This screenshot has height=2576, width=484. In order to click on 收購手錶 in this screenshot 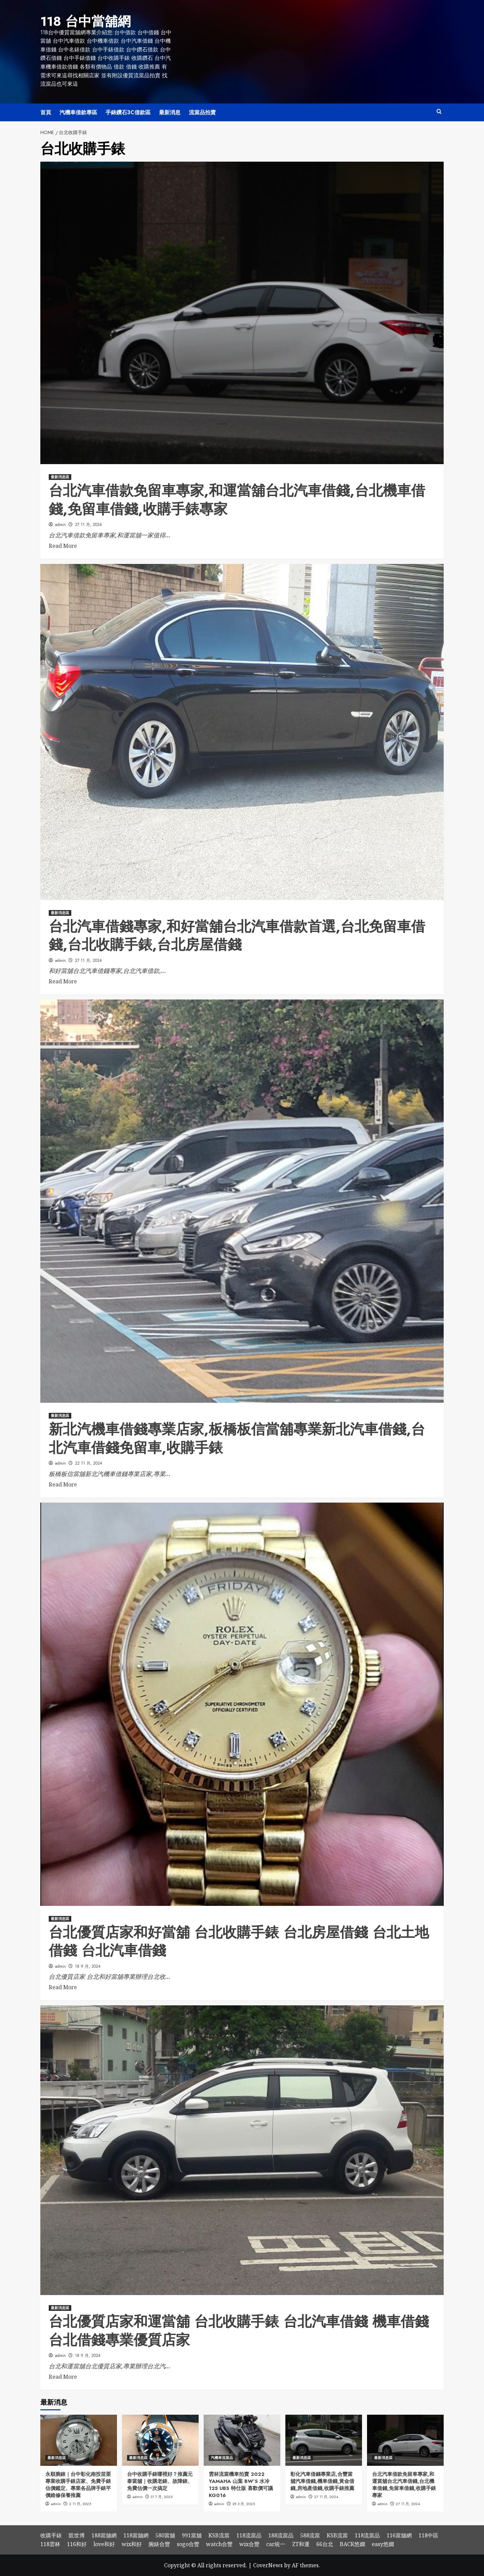, I will do `click(51, 2534)`.